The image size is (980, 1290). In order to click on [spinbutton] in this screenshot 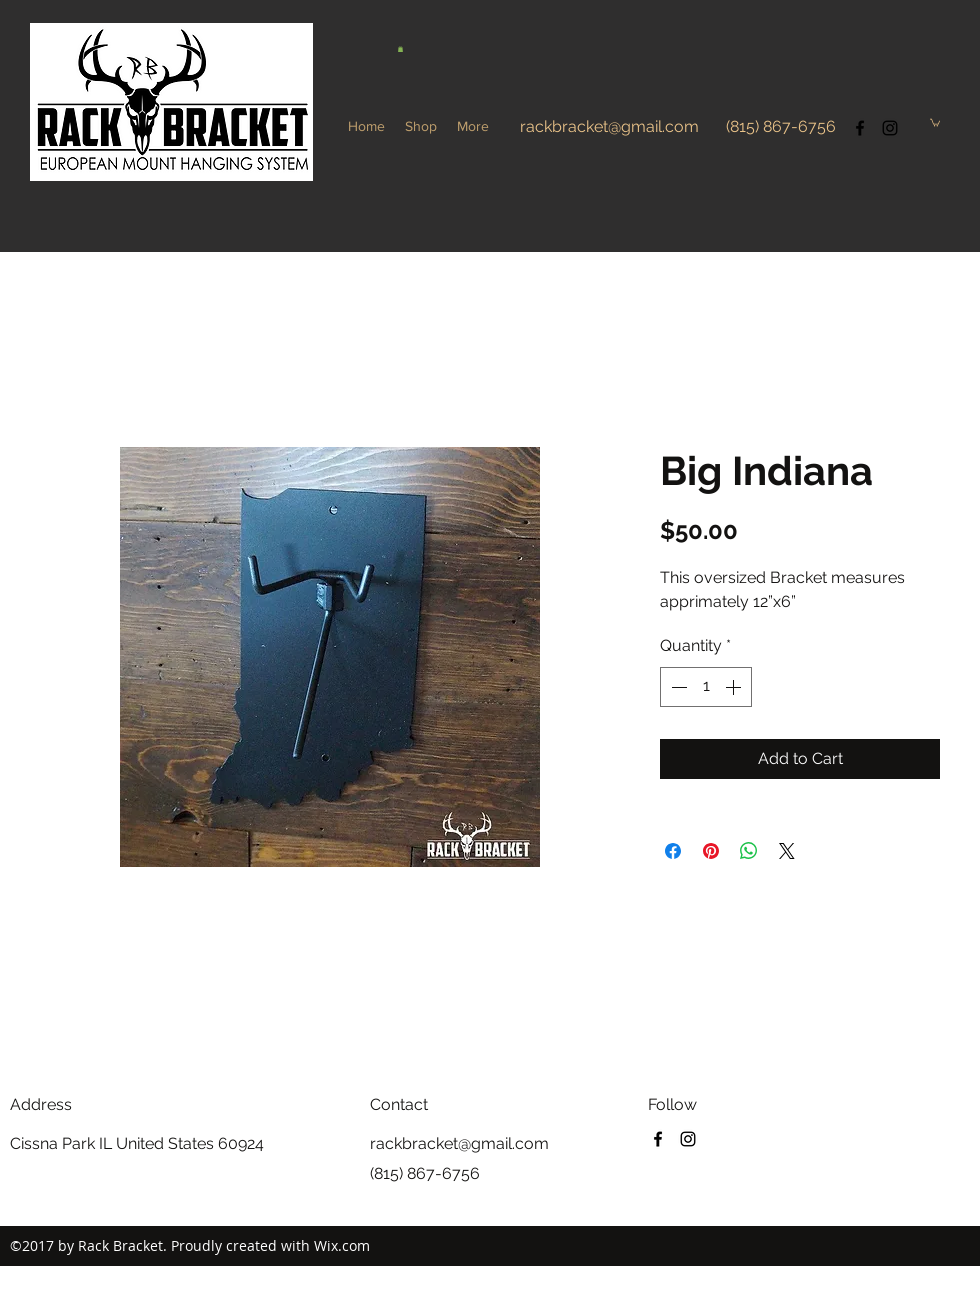, I will do `click(706, 687)`.